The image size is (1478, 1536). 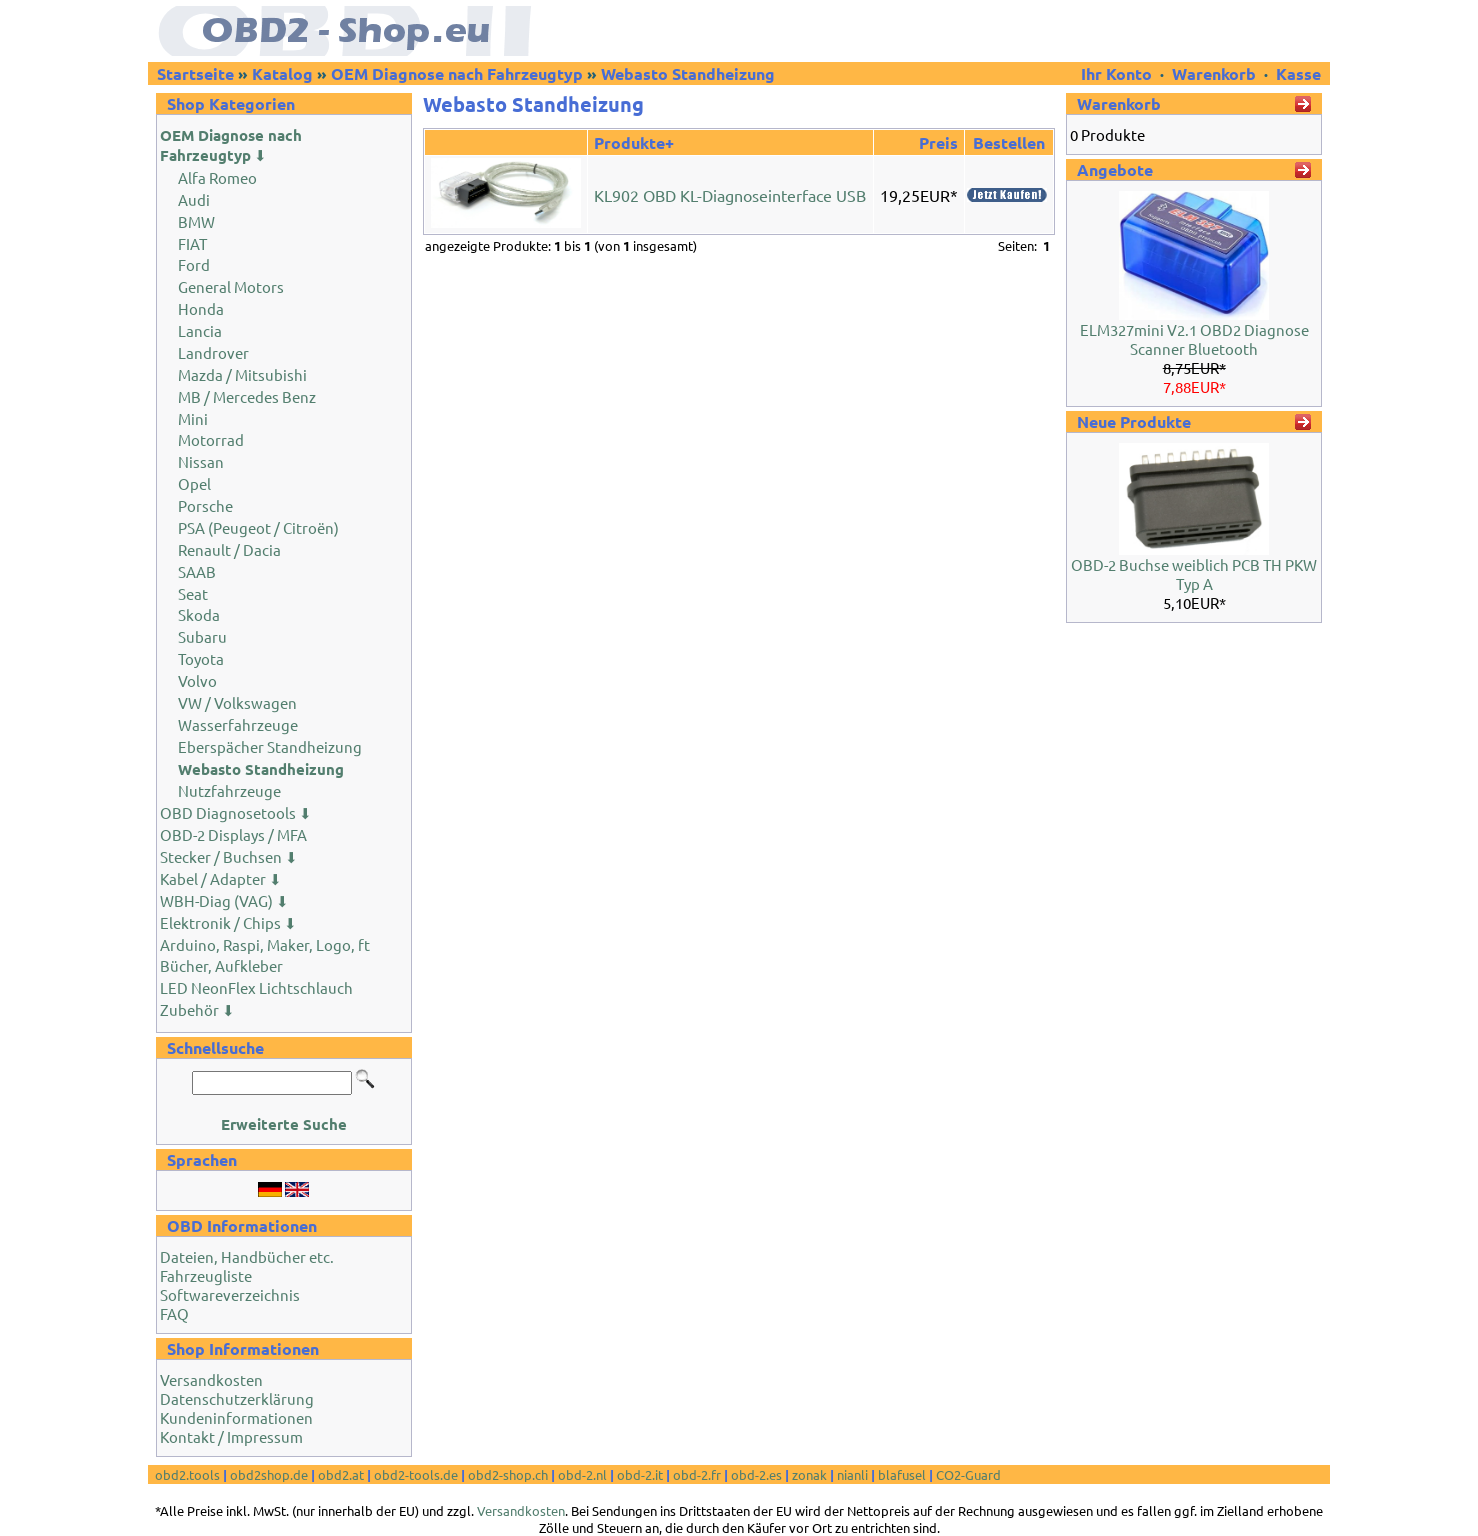 What do you see at coordinates (211, 1379) in the screenshot?
I see `Versandkosten` at bounding box center [211, 1379].